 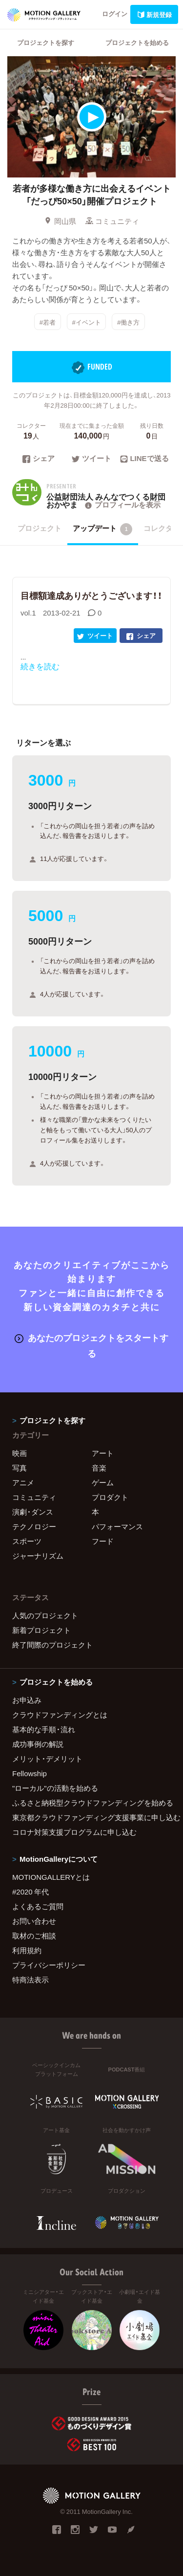 What do you see at coordinates (114, 13) in the screenshot?
I see `ログイン` at bounding box center [114, 13].